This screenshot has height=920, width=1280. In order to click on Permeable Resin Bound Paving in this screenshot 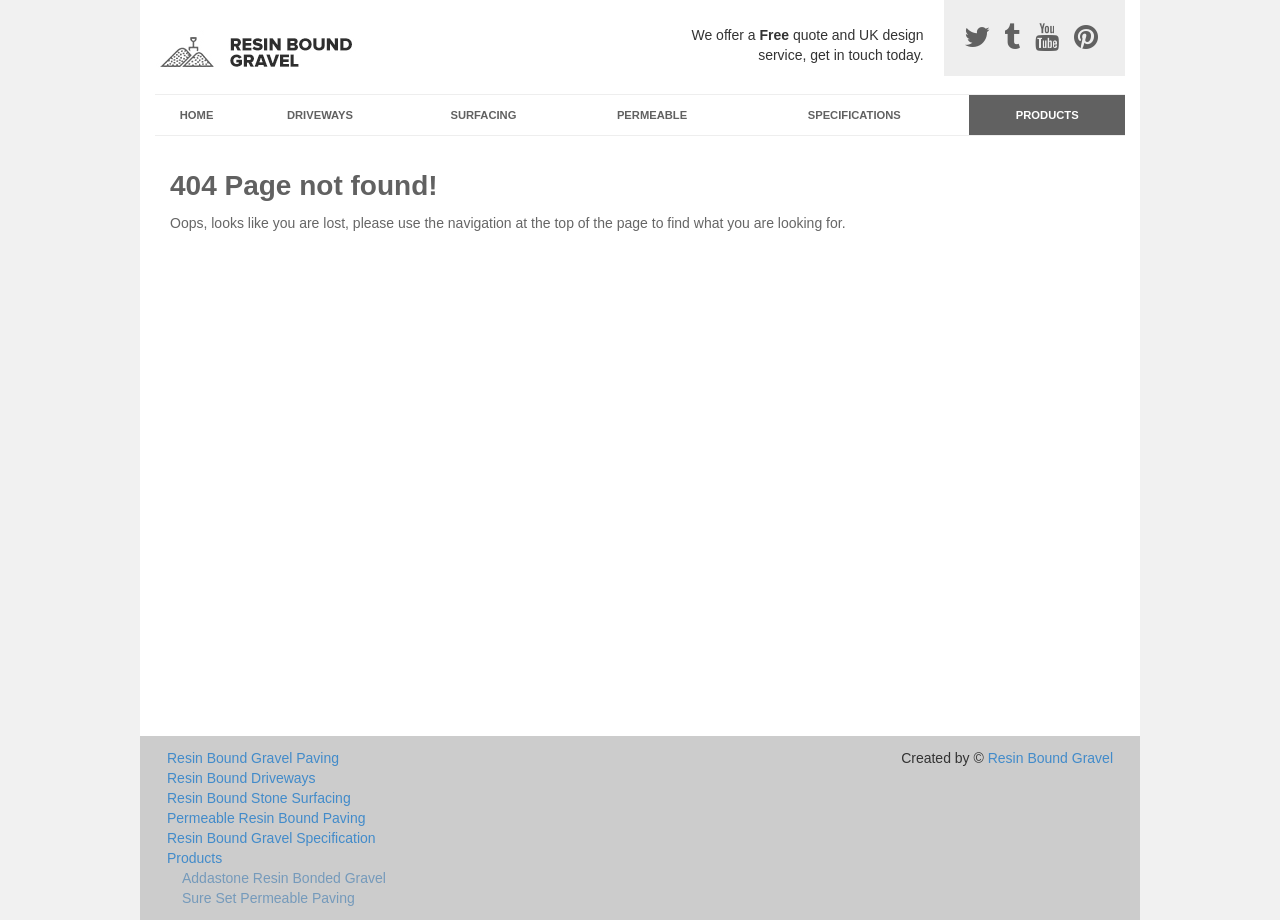, I will do `click(266, 818)`.